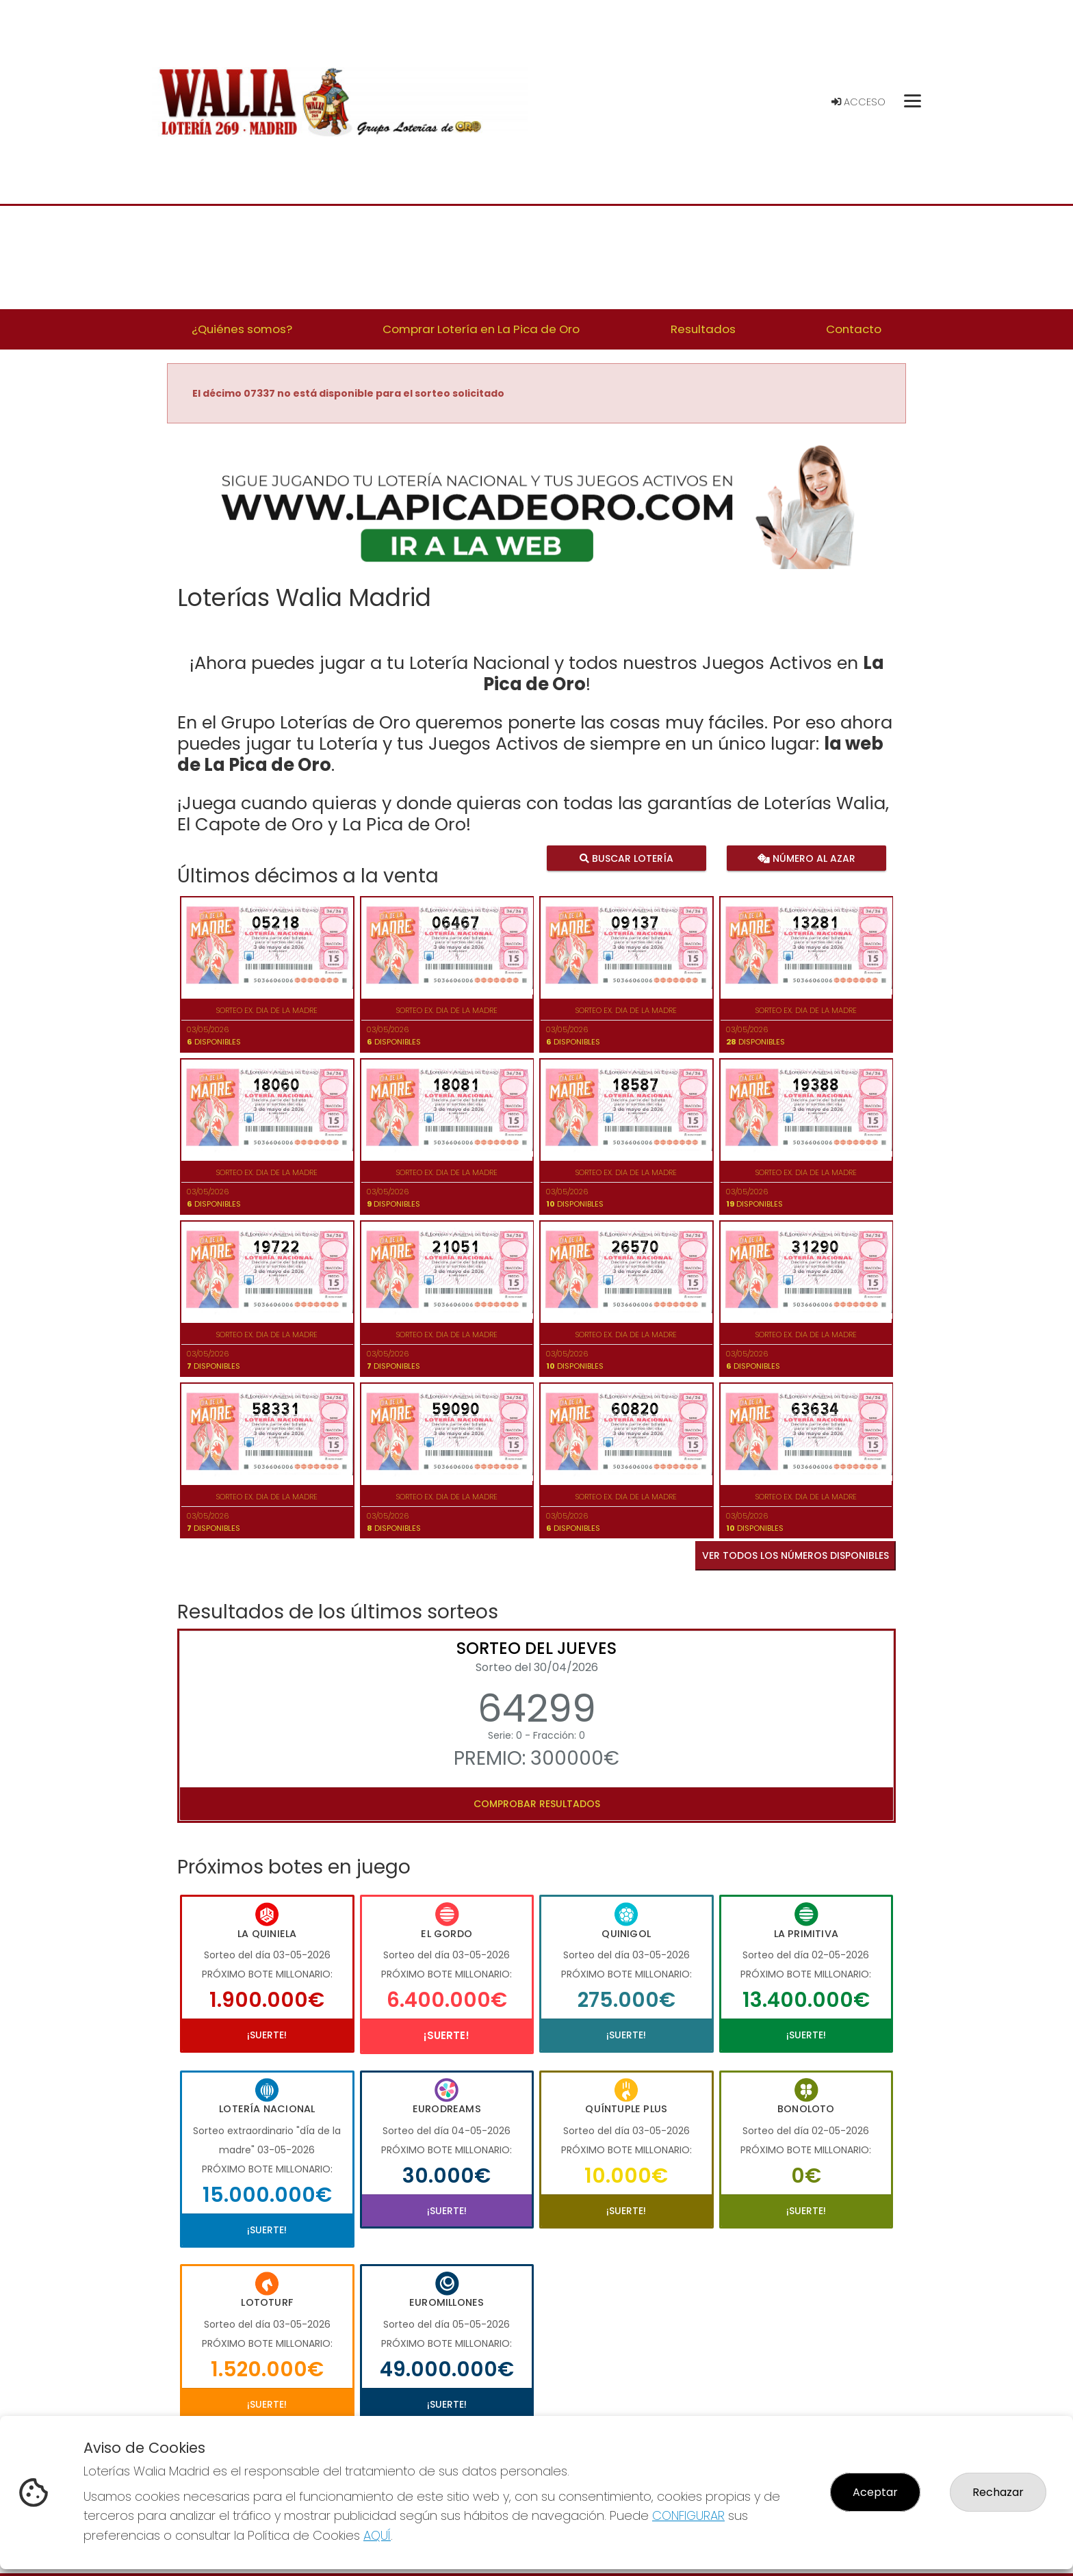 The width and height of the screenshot is (1073, 2576). Describe the element at coordinates (806, 858) in the screenshot. I see `Número al azar` at that location.